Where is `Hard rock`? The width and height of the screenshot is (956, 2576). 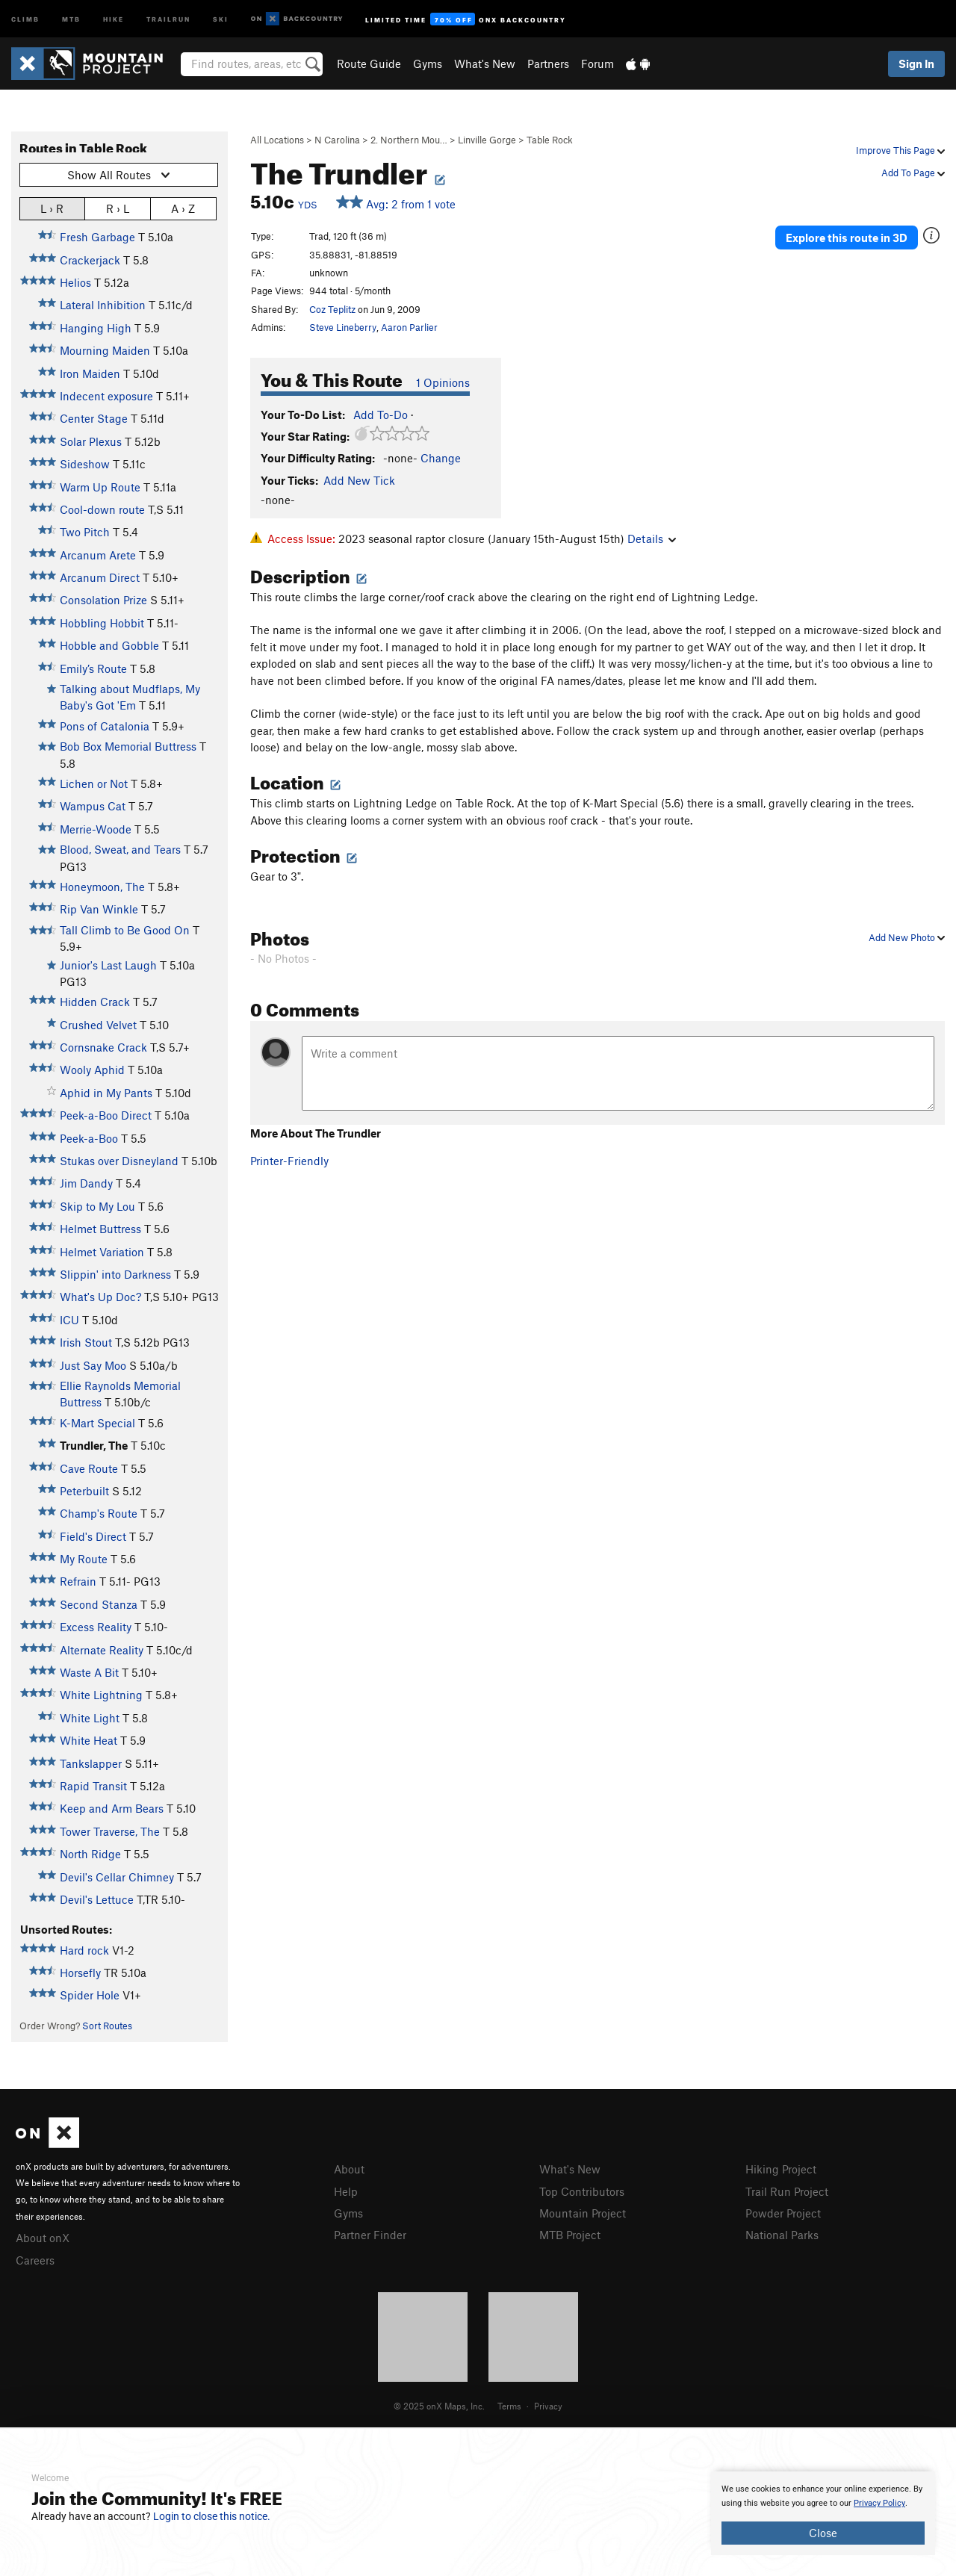 Hard rock is located at coordinates (84, 1950).